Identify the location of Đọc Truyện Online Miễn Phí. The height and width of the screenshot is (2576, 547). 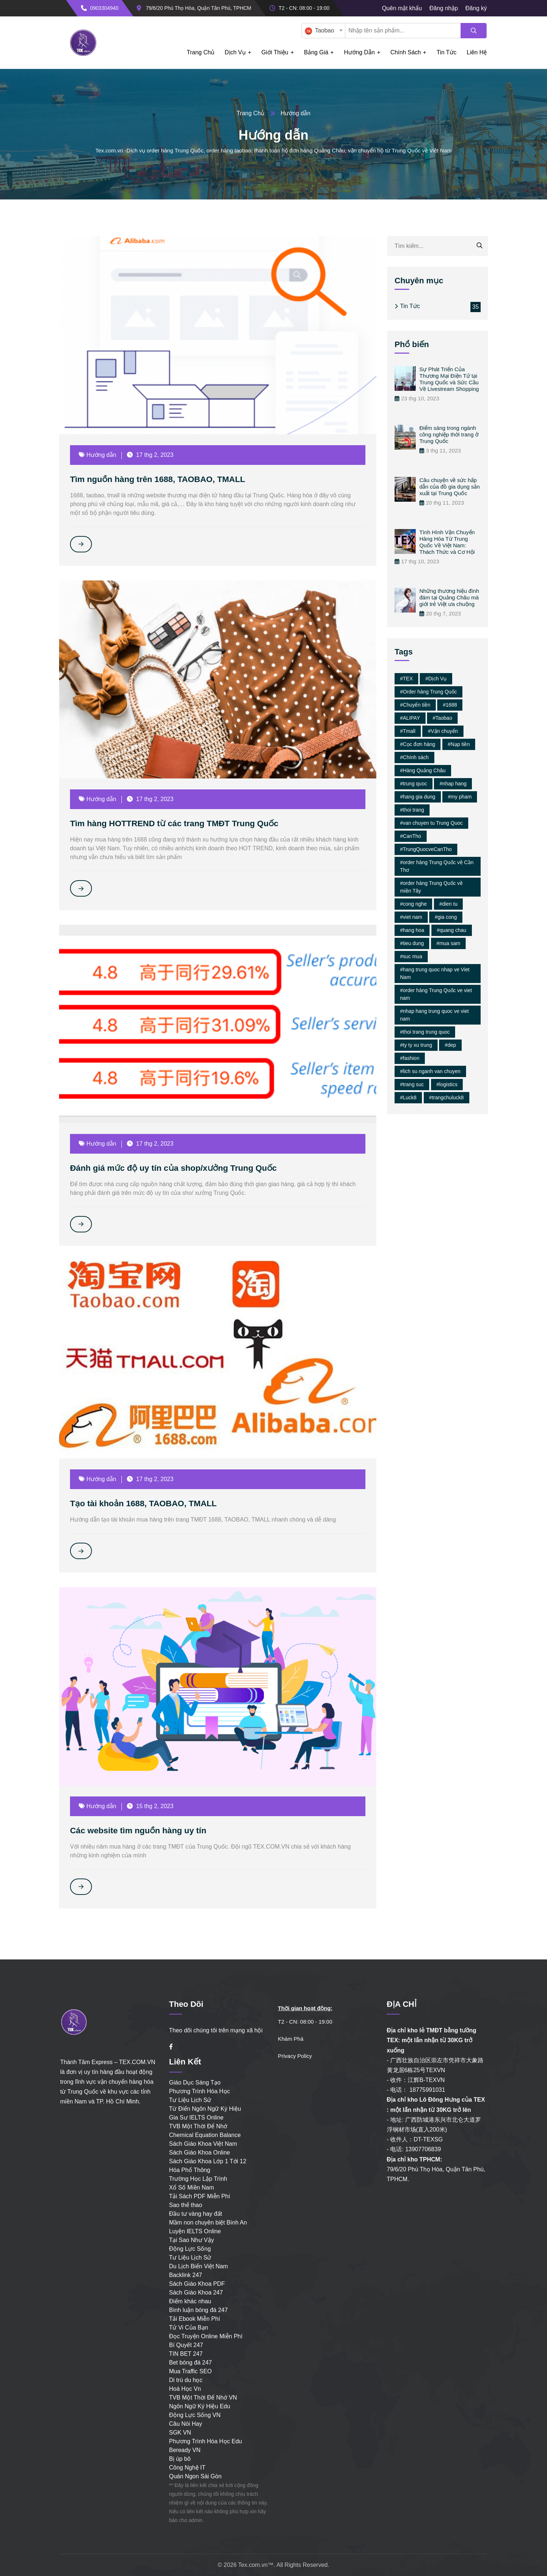
(206, 2336).